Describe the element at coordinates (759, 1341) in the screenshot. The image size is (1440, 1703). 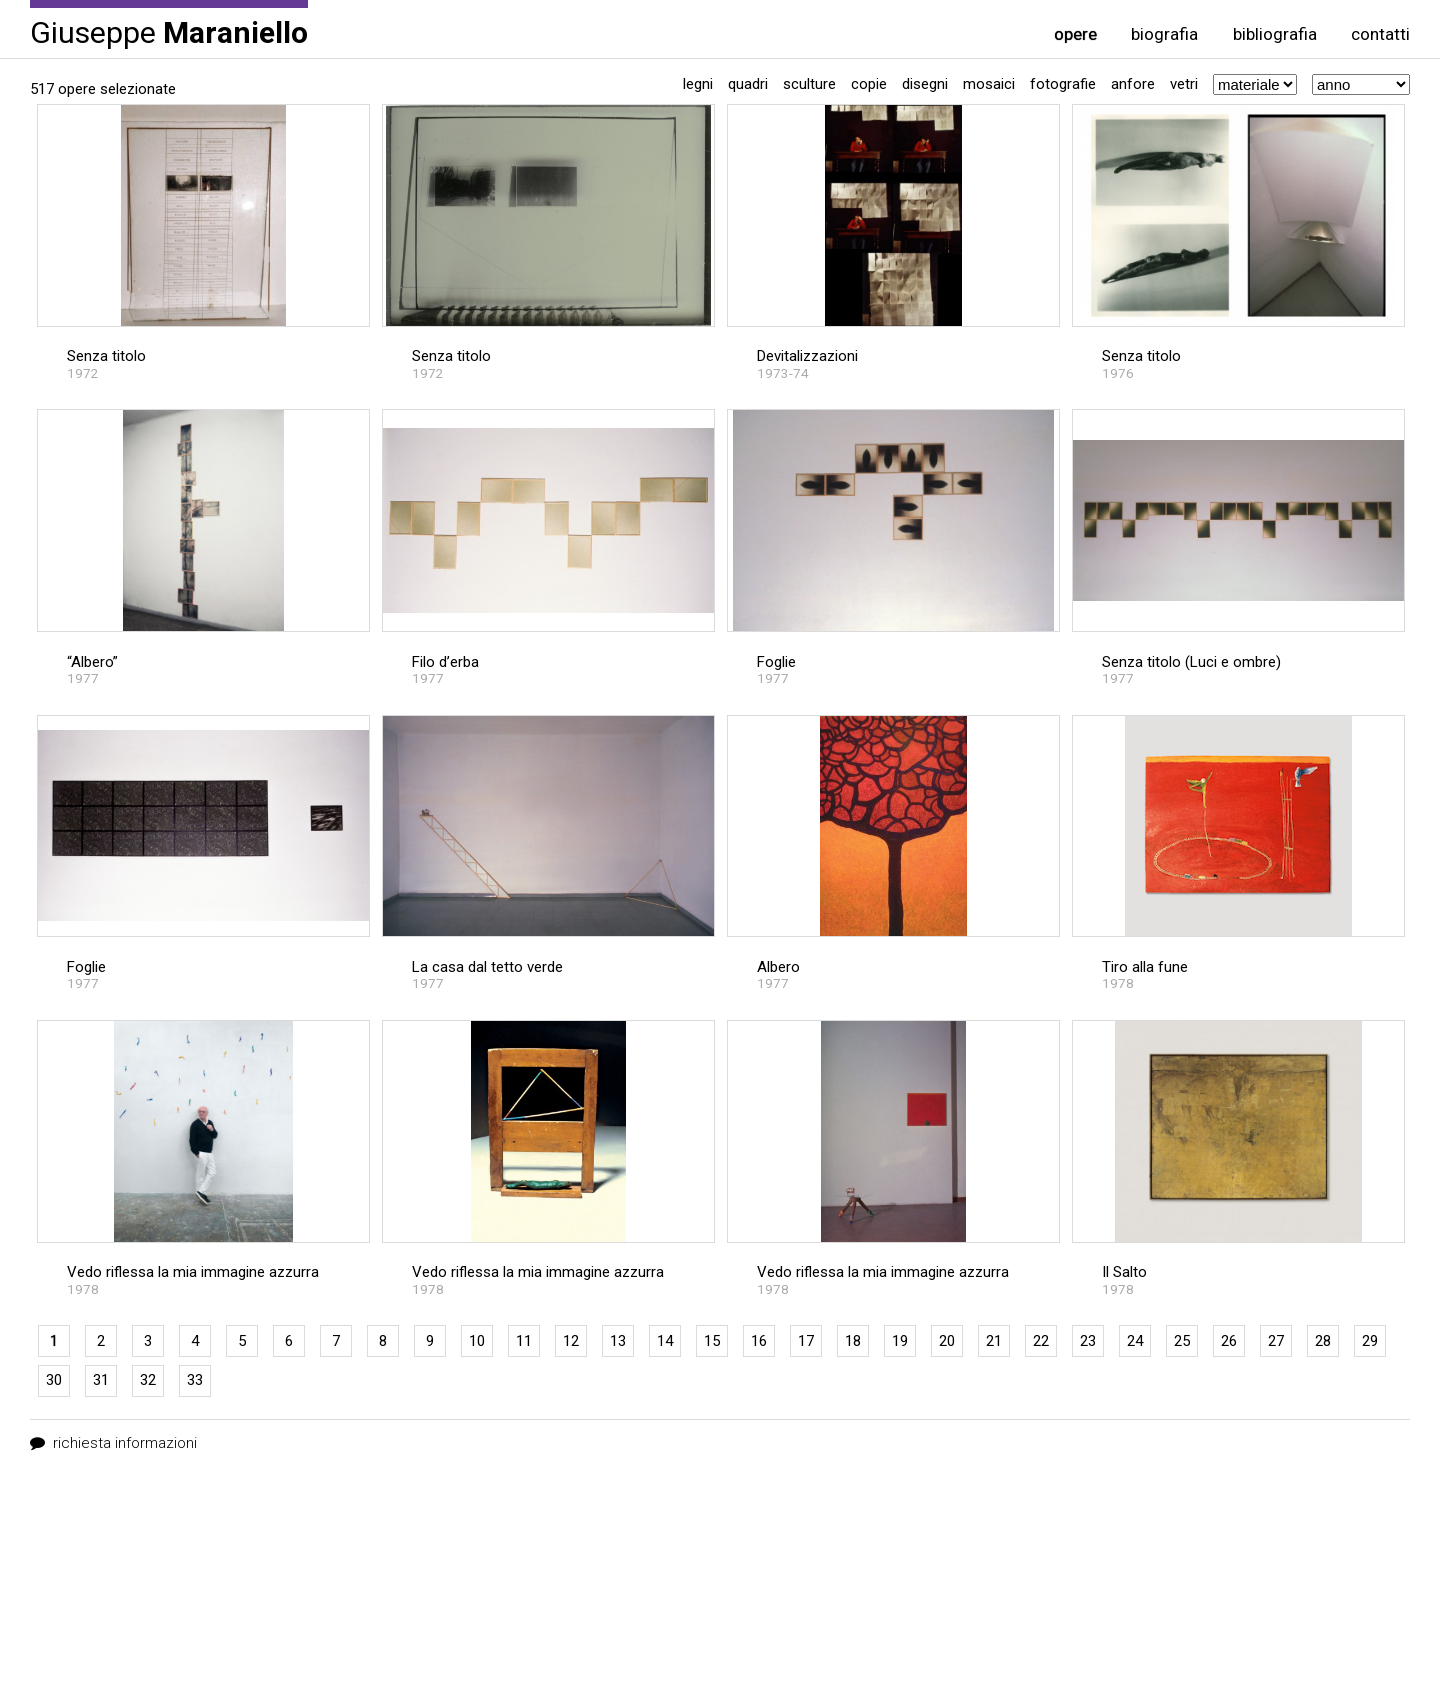
I see `16` at that location.